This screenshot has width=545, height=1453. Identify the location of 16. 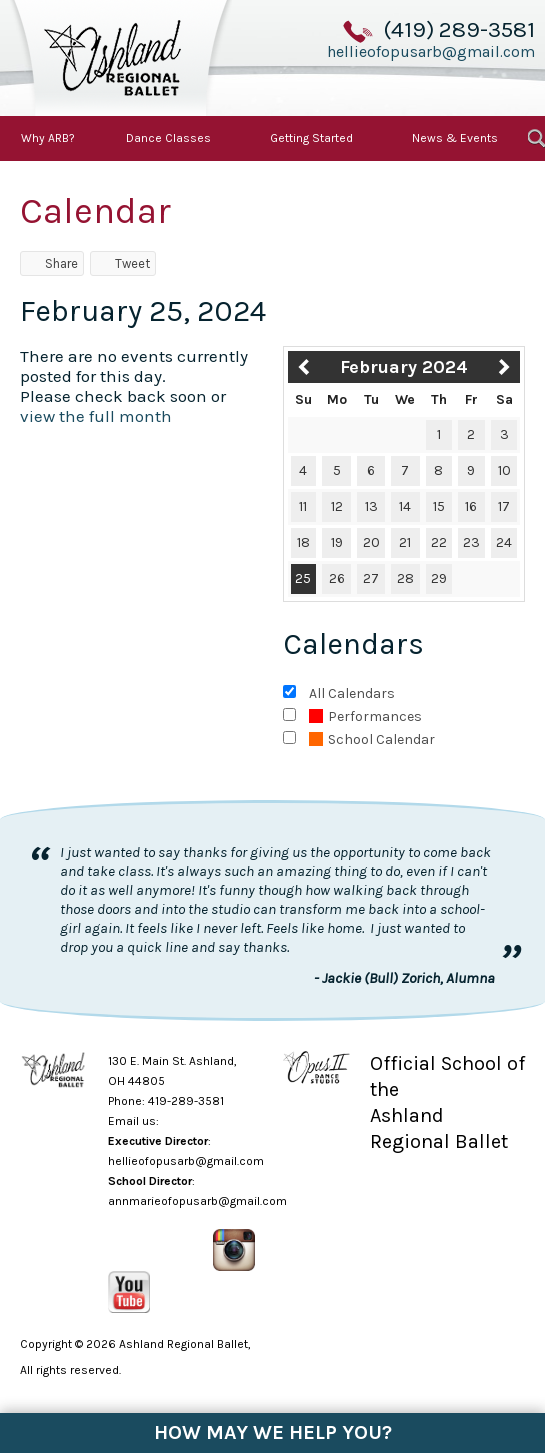
(471, 506).